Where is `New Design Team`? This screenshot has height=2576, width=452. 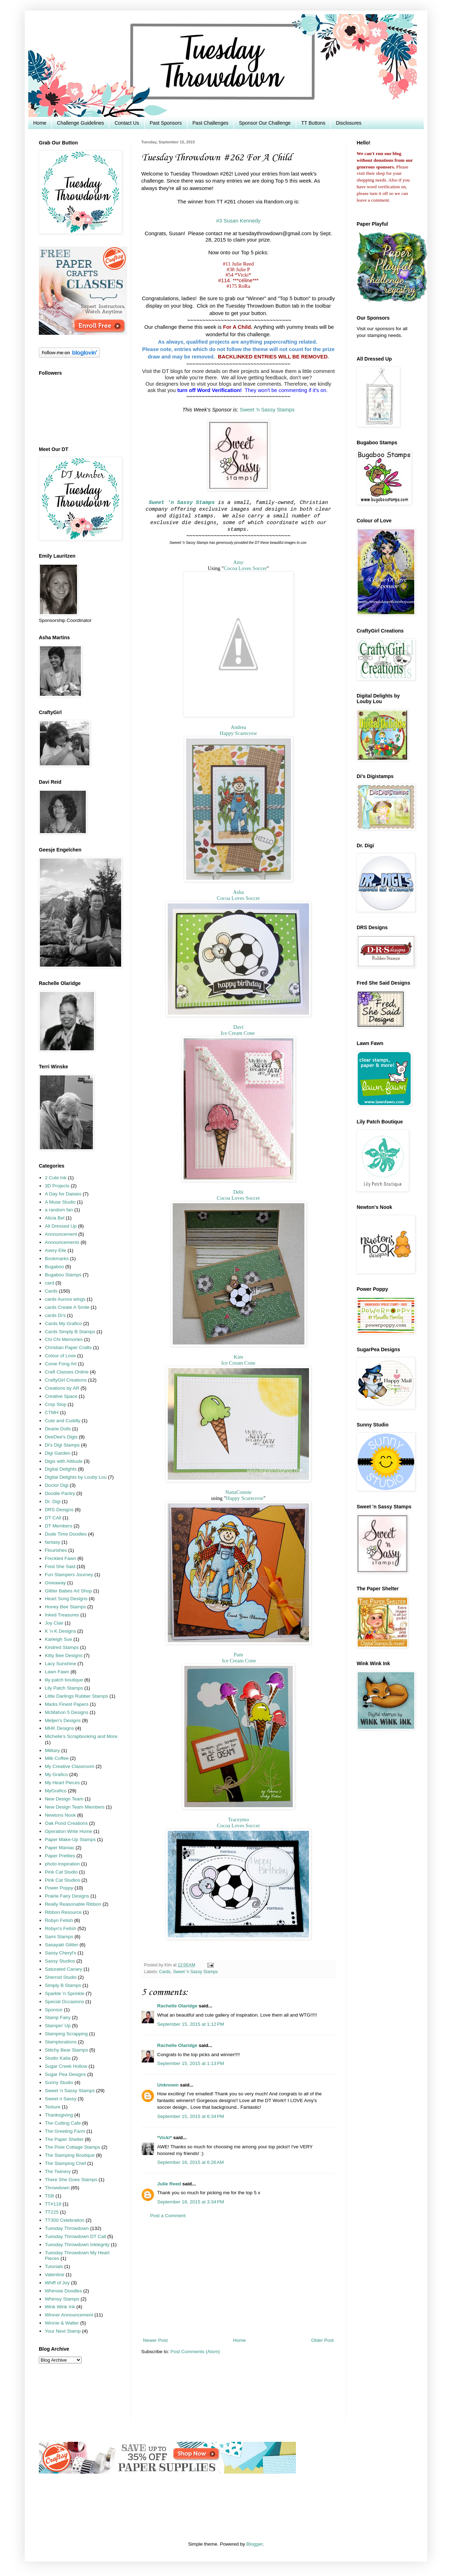
New Design Team is located at coordinates (64, 1799).